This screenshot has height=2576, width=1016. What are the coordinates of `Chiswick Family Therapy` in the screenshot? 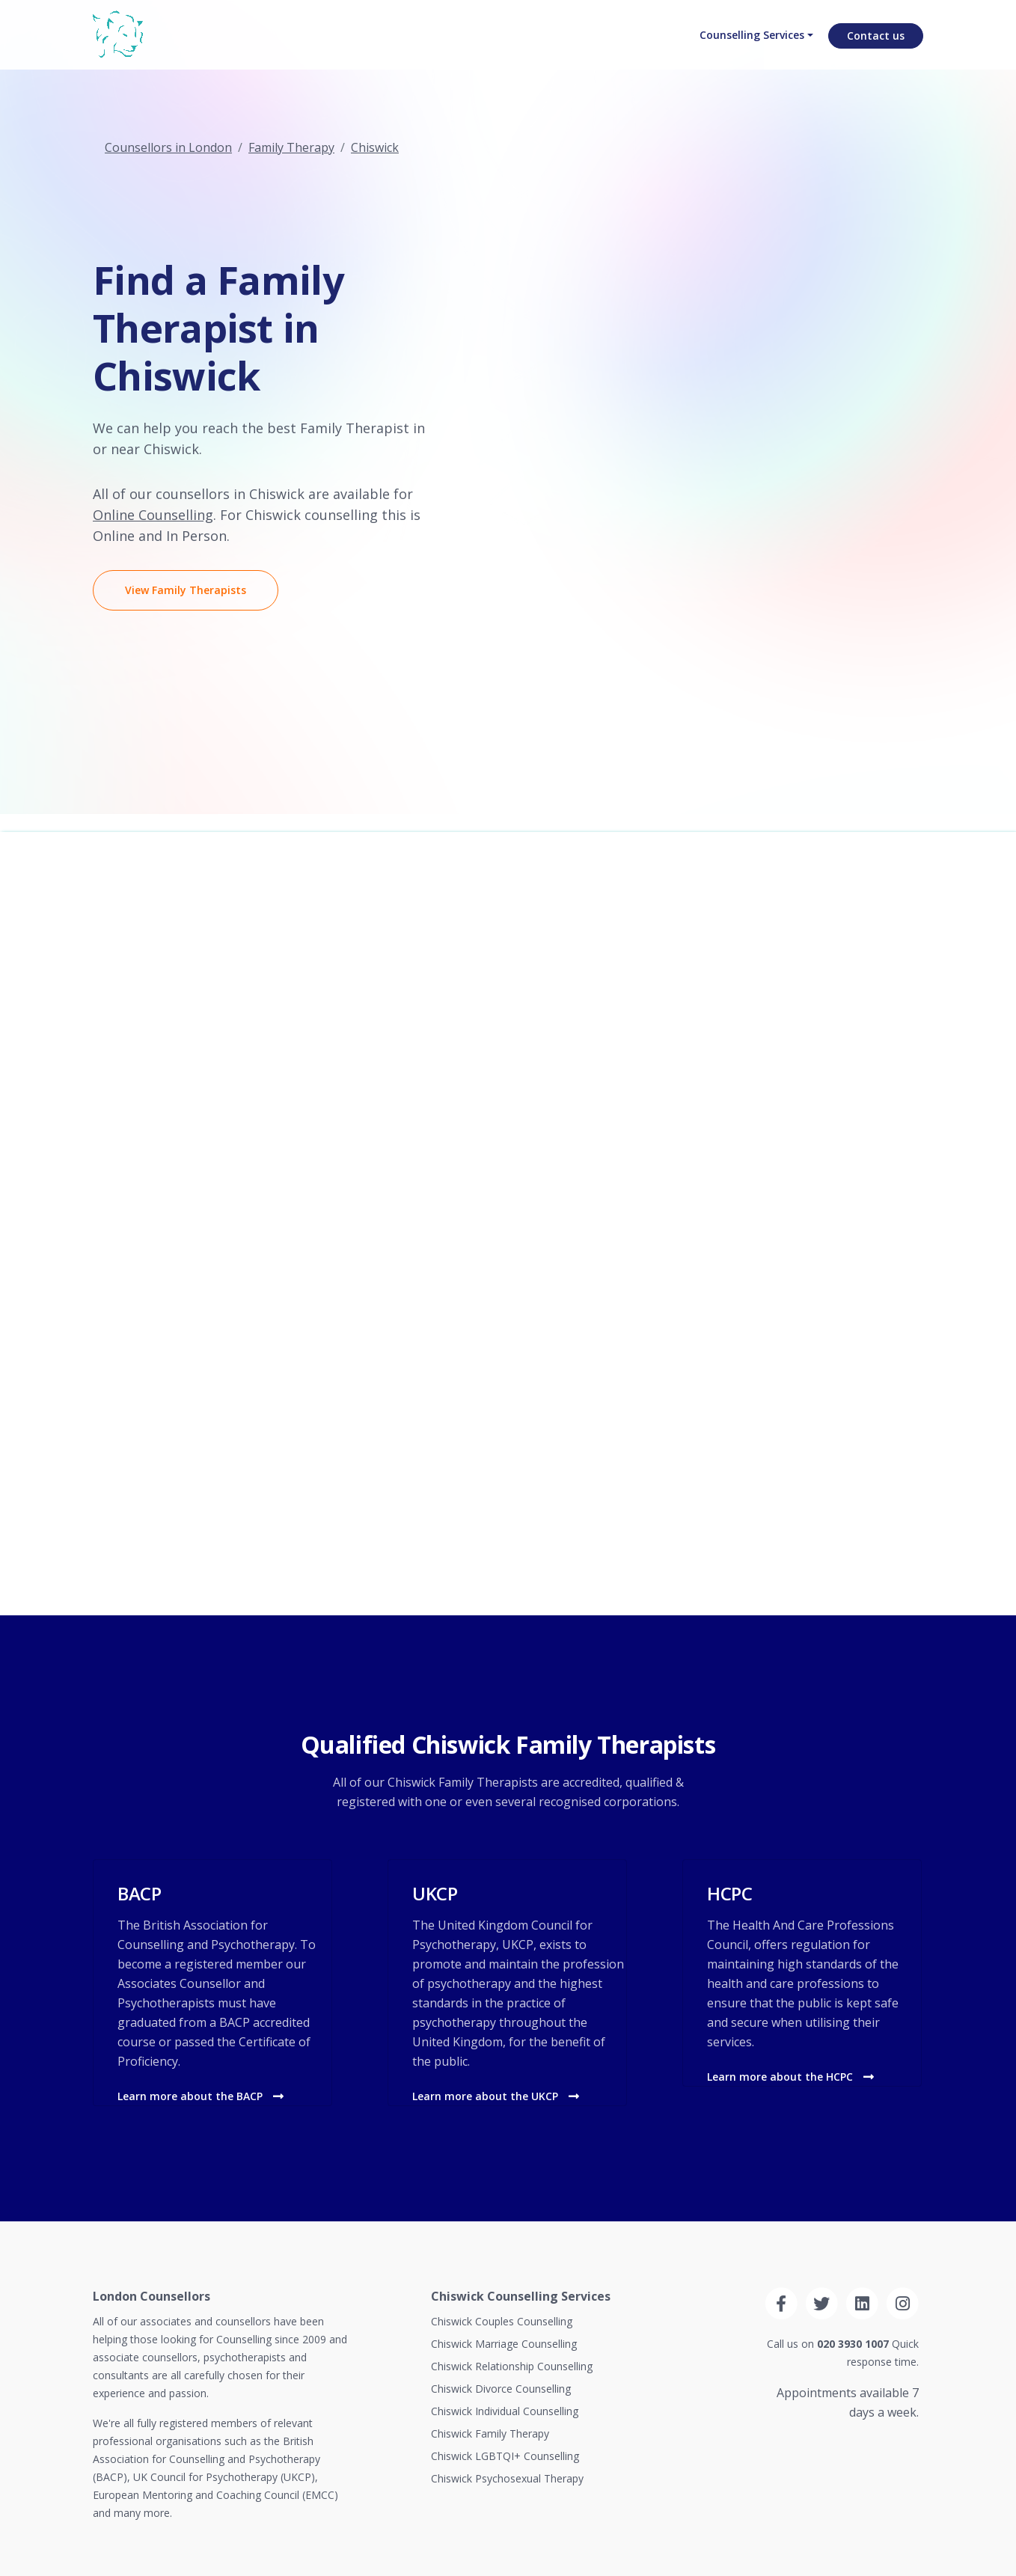 It's located at (490, 2433).